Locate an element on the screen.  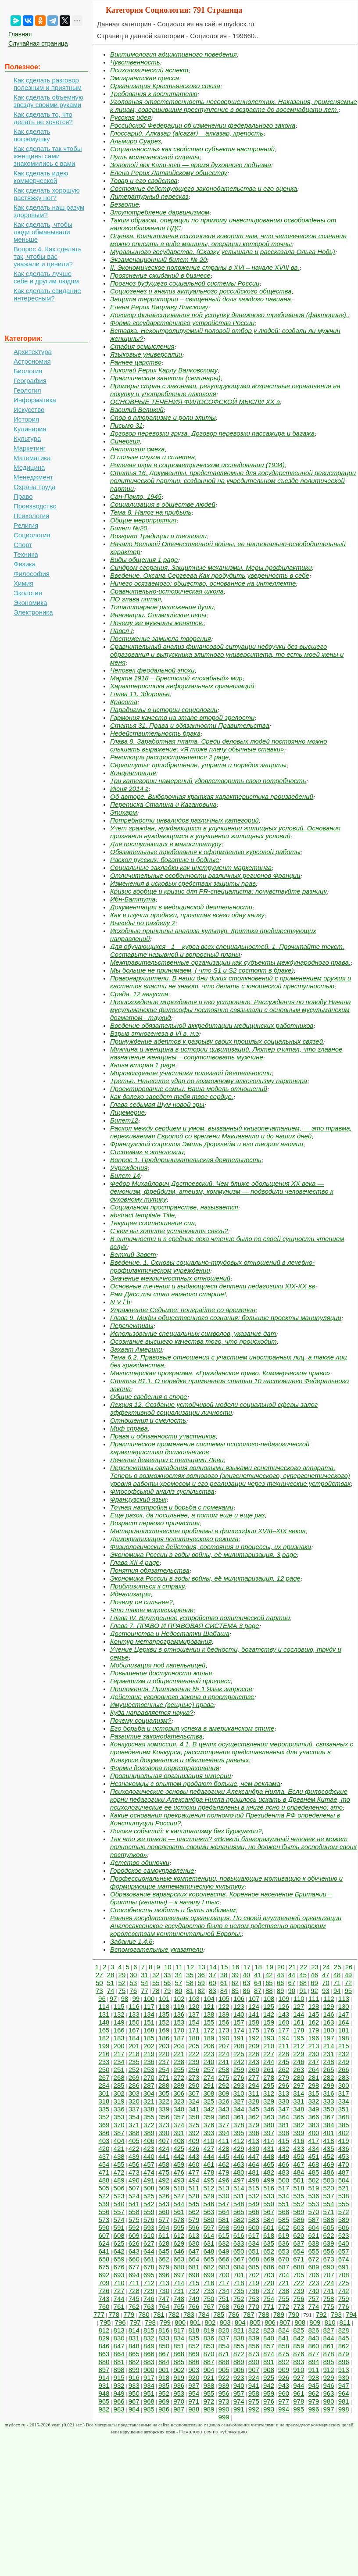
101 is located at coordinates (163, 1998).